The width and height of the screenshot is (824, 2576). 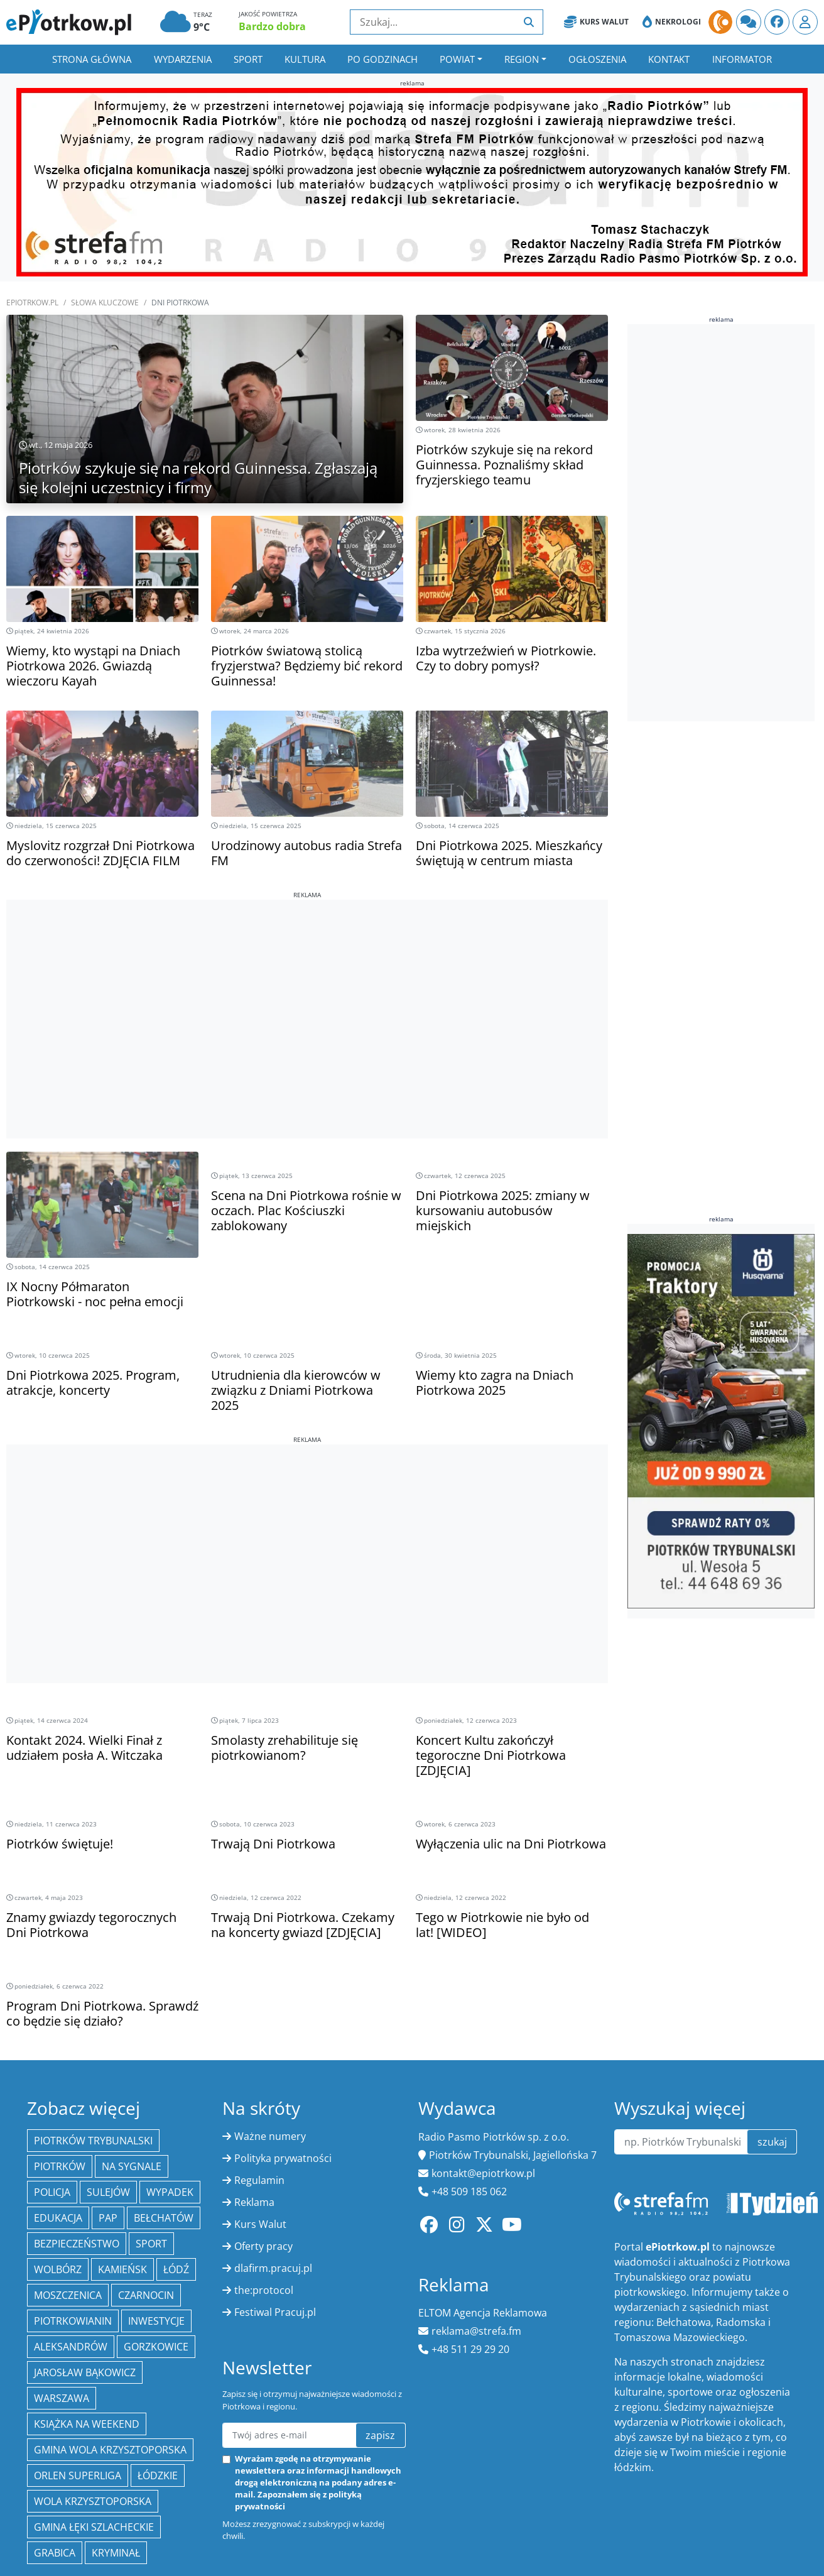 What do you see at coordinates (272, 26) in the screenshot?
I see `Bardzo dobra` at bounding box center [272, 26].